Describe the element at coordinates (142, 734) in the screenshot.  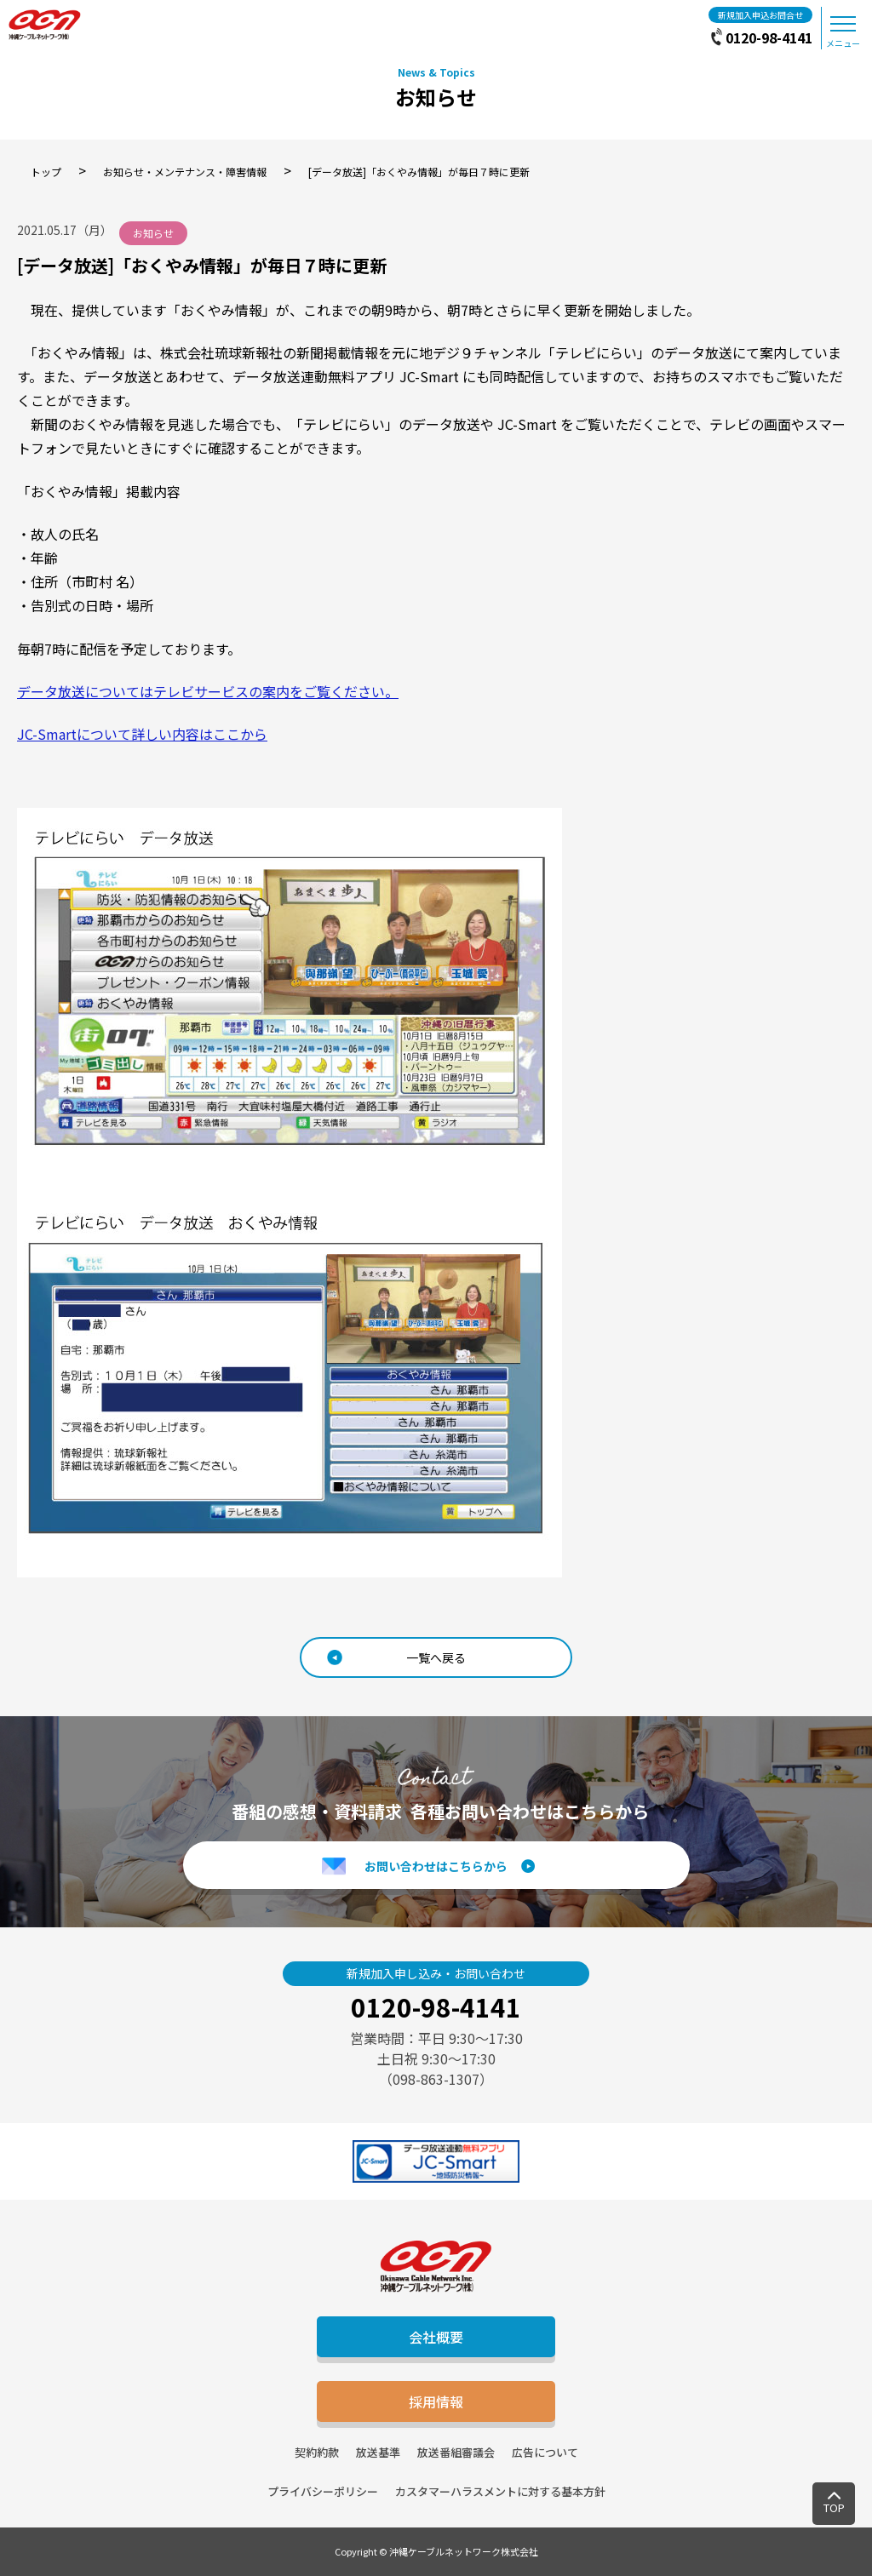
I see `JC-Smartについて詳しい内容はここから` at that location.